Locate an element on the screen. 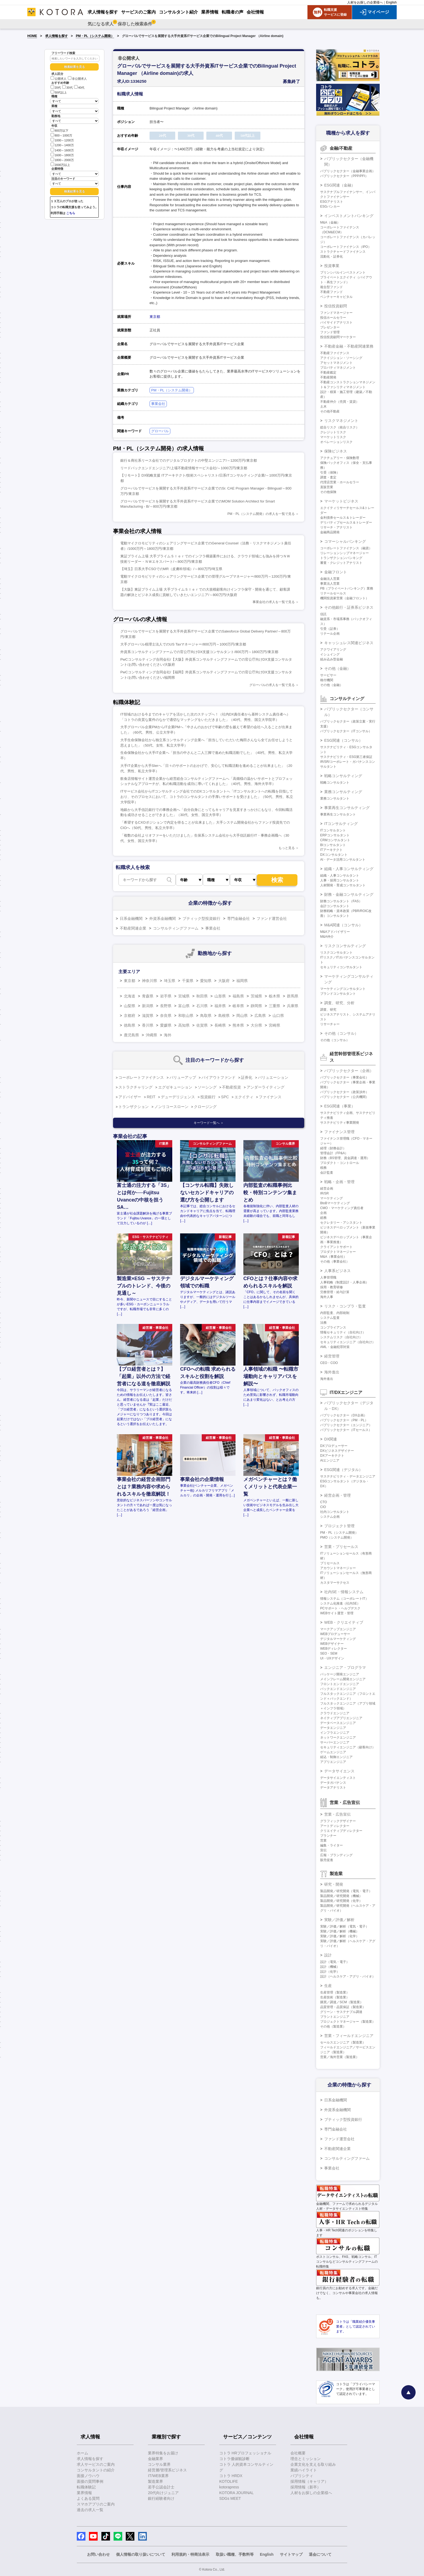 The width and height of the screenshot is (424, 2576). 山口県 is located at coordinates (278, 1015).